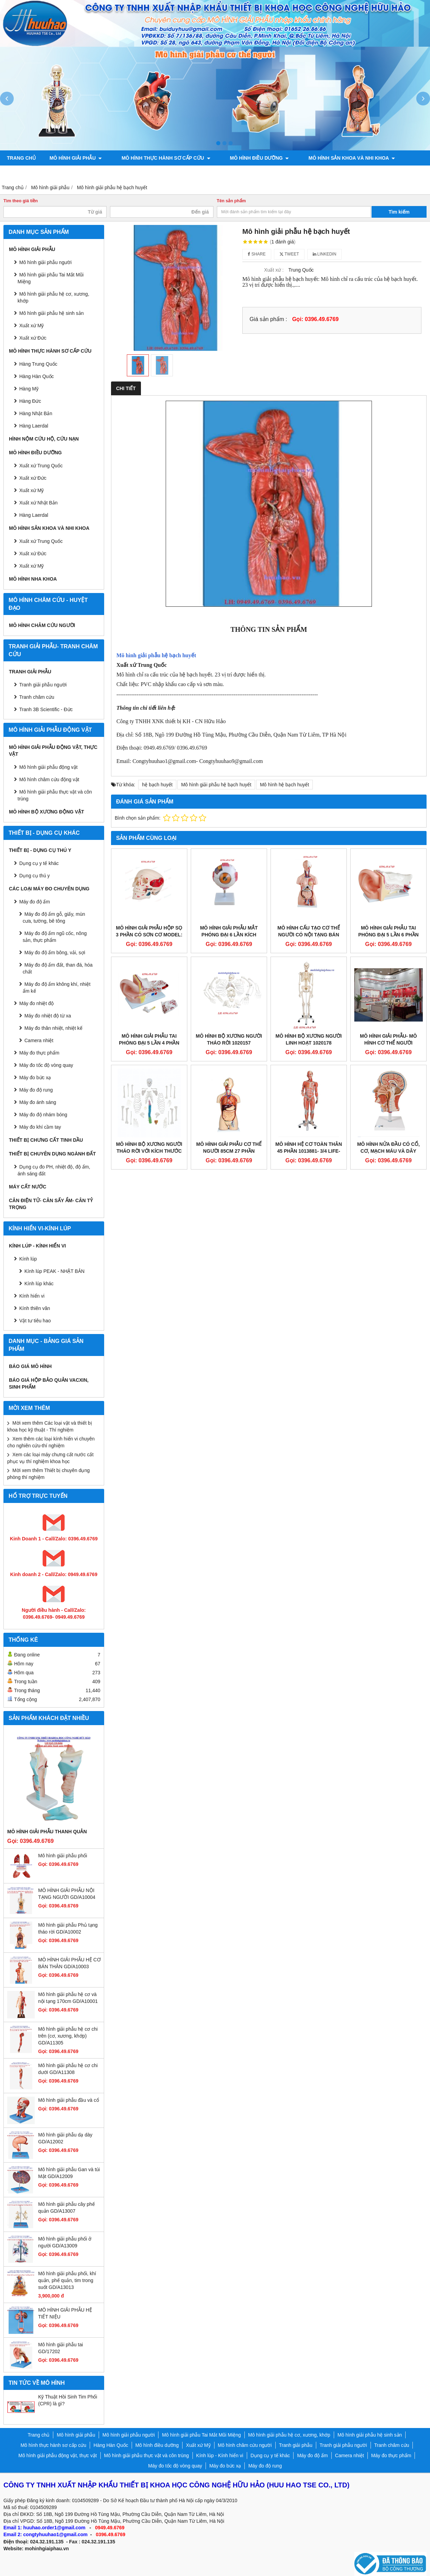  Describe the element at coordinates (52, 1153) in the screenshot. I see `THIẾT BỊ CHUYÊN DỤNG NGÀNH ĐẤT` at that location.